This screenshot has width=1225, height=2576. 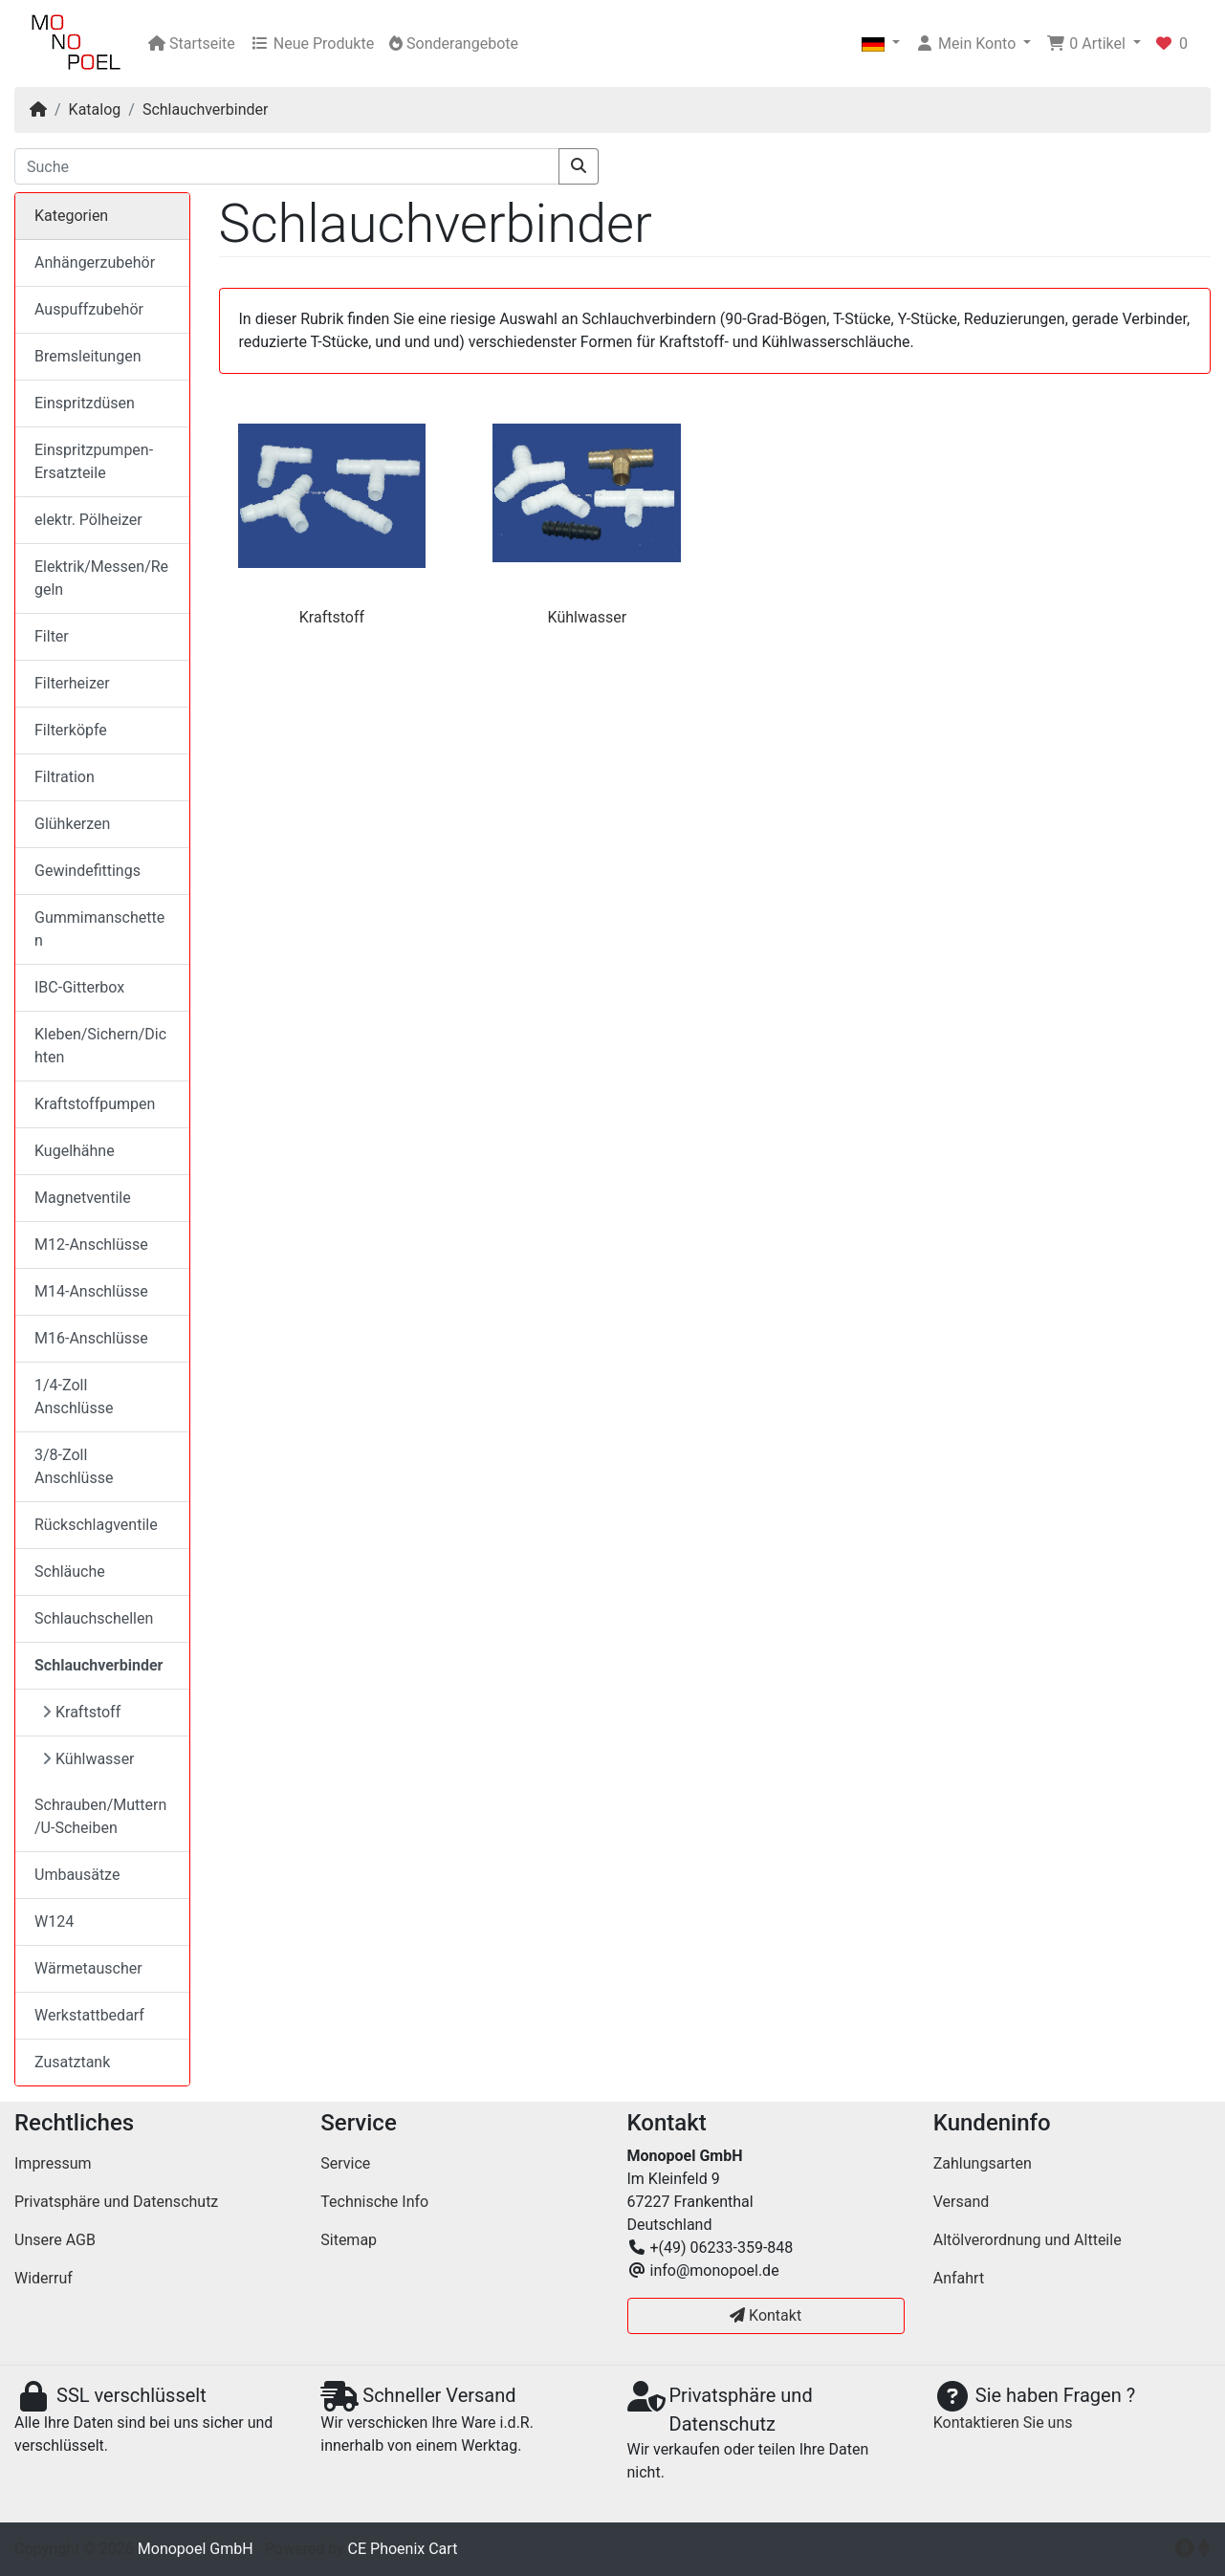 What do you see at coordinates (69, 1571) in the screenshot?
I see `Schläuche` at bounding box center [69, 1571].